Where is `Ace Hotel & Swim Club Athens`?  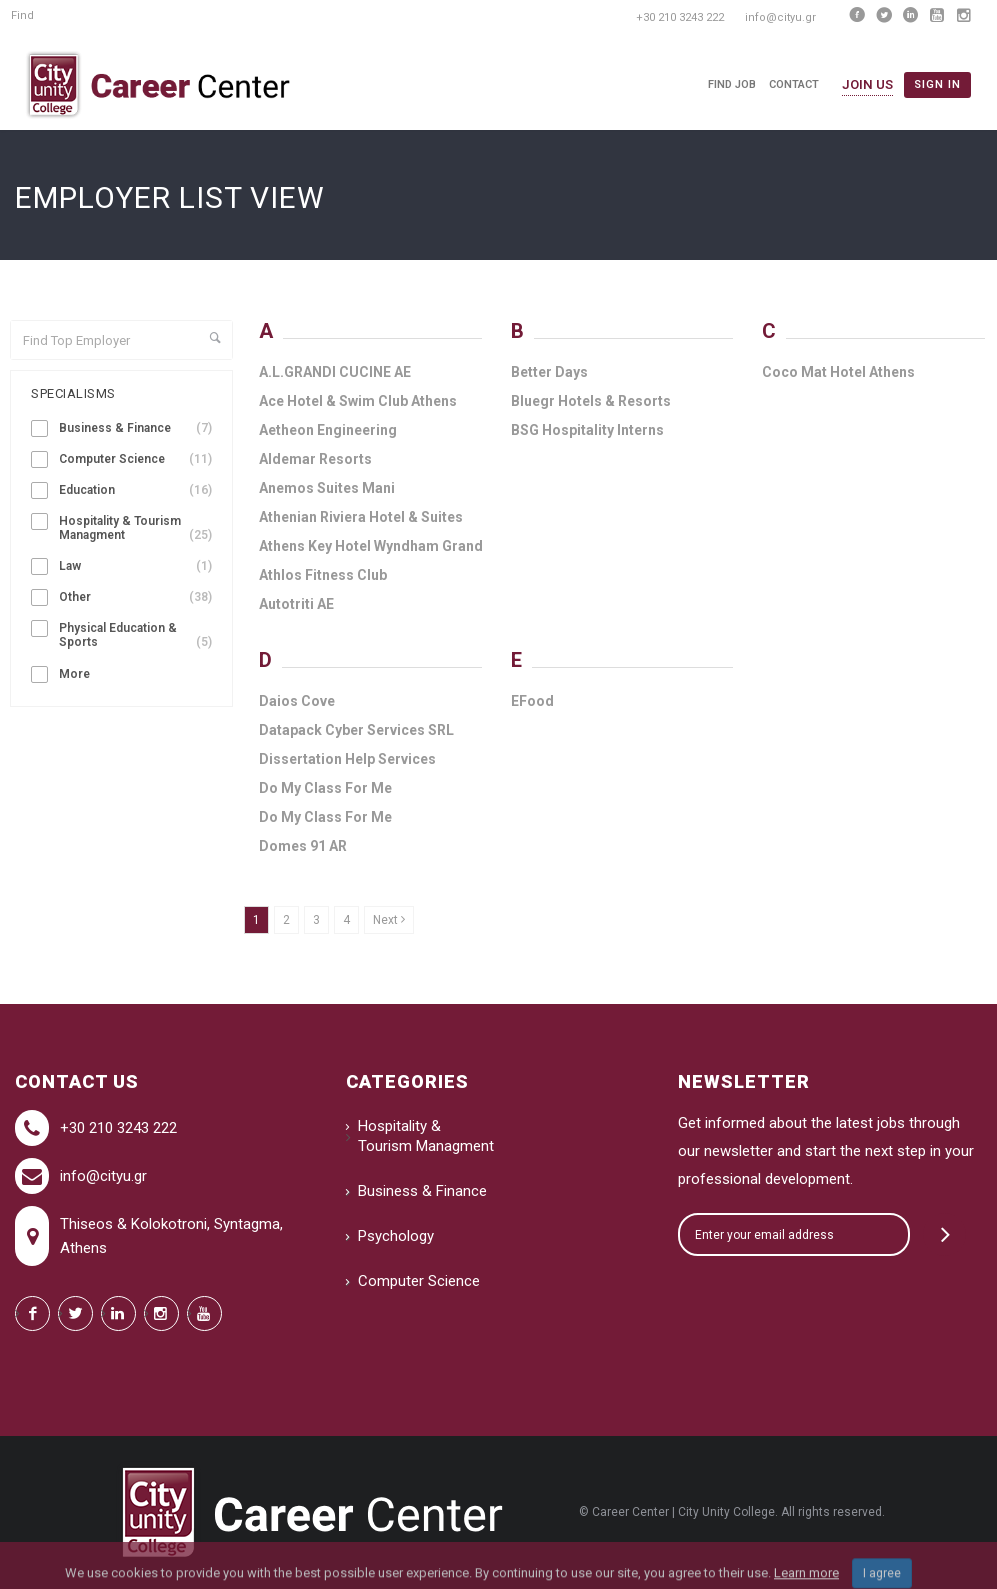
Ace Hotel & Swim Club Athens is located at coordinates (358, 401).